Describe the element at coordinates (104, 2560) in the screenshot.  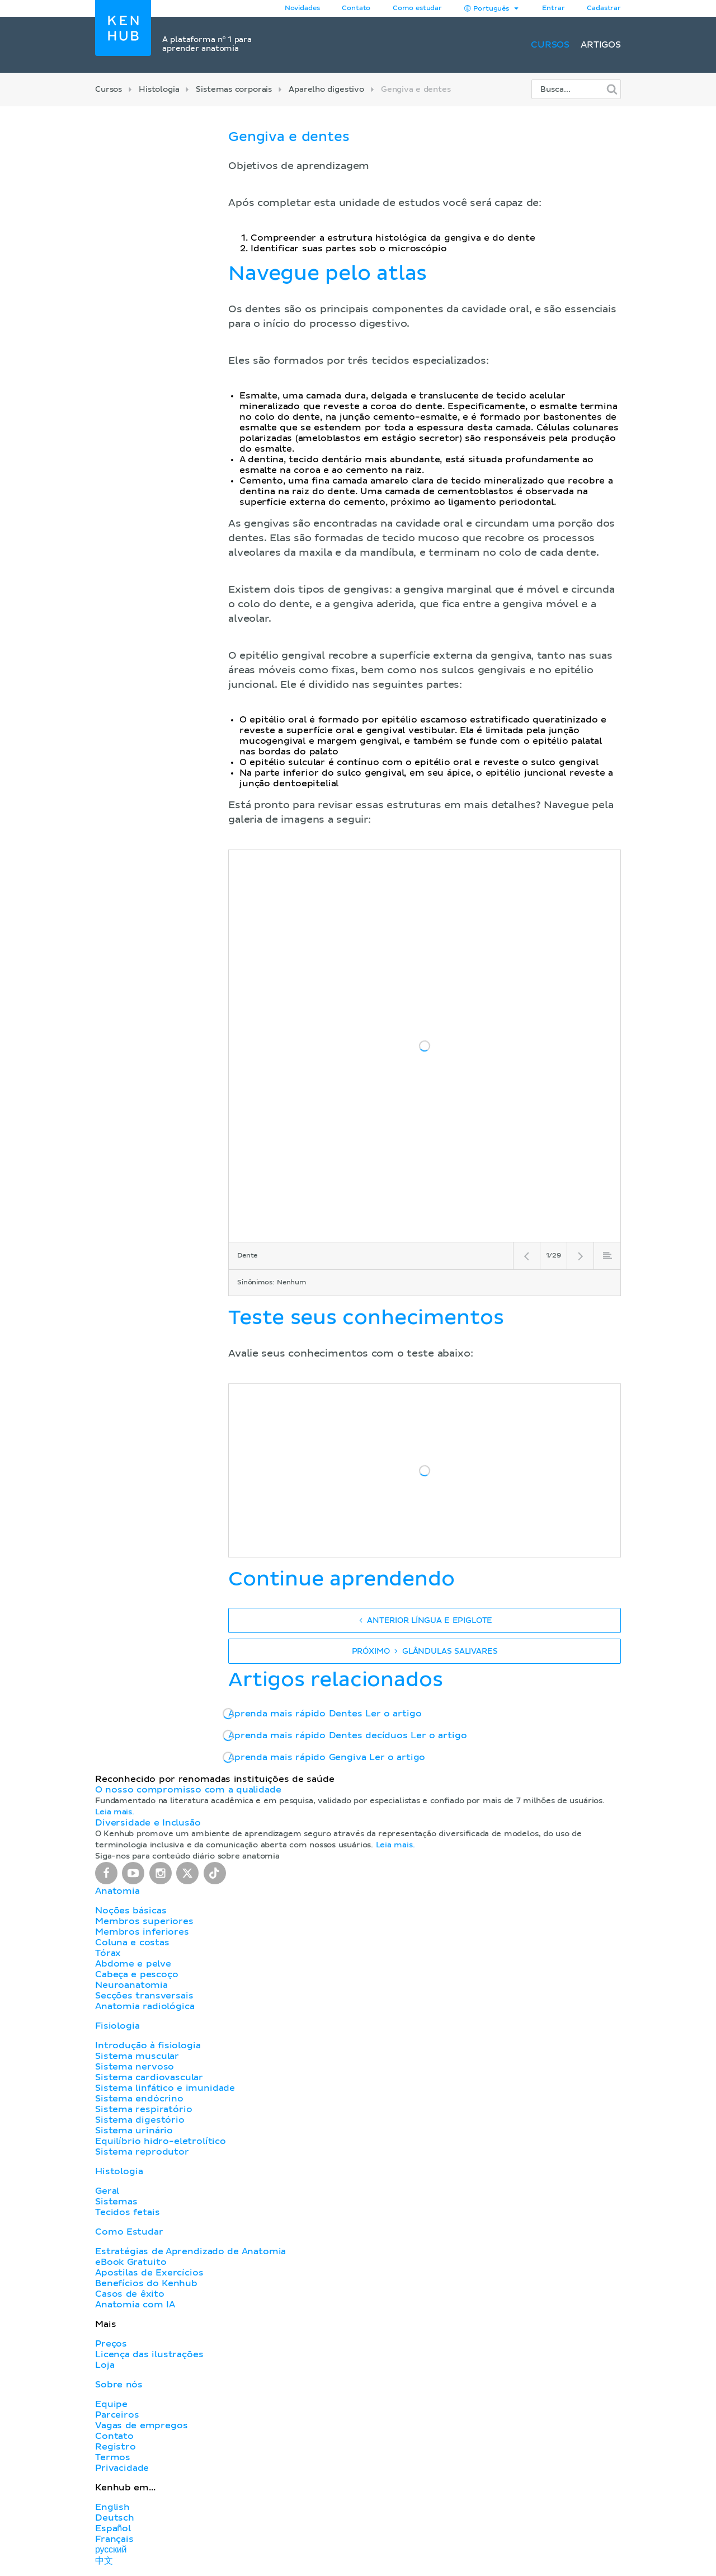
I see `中文` at that location.